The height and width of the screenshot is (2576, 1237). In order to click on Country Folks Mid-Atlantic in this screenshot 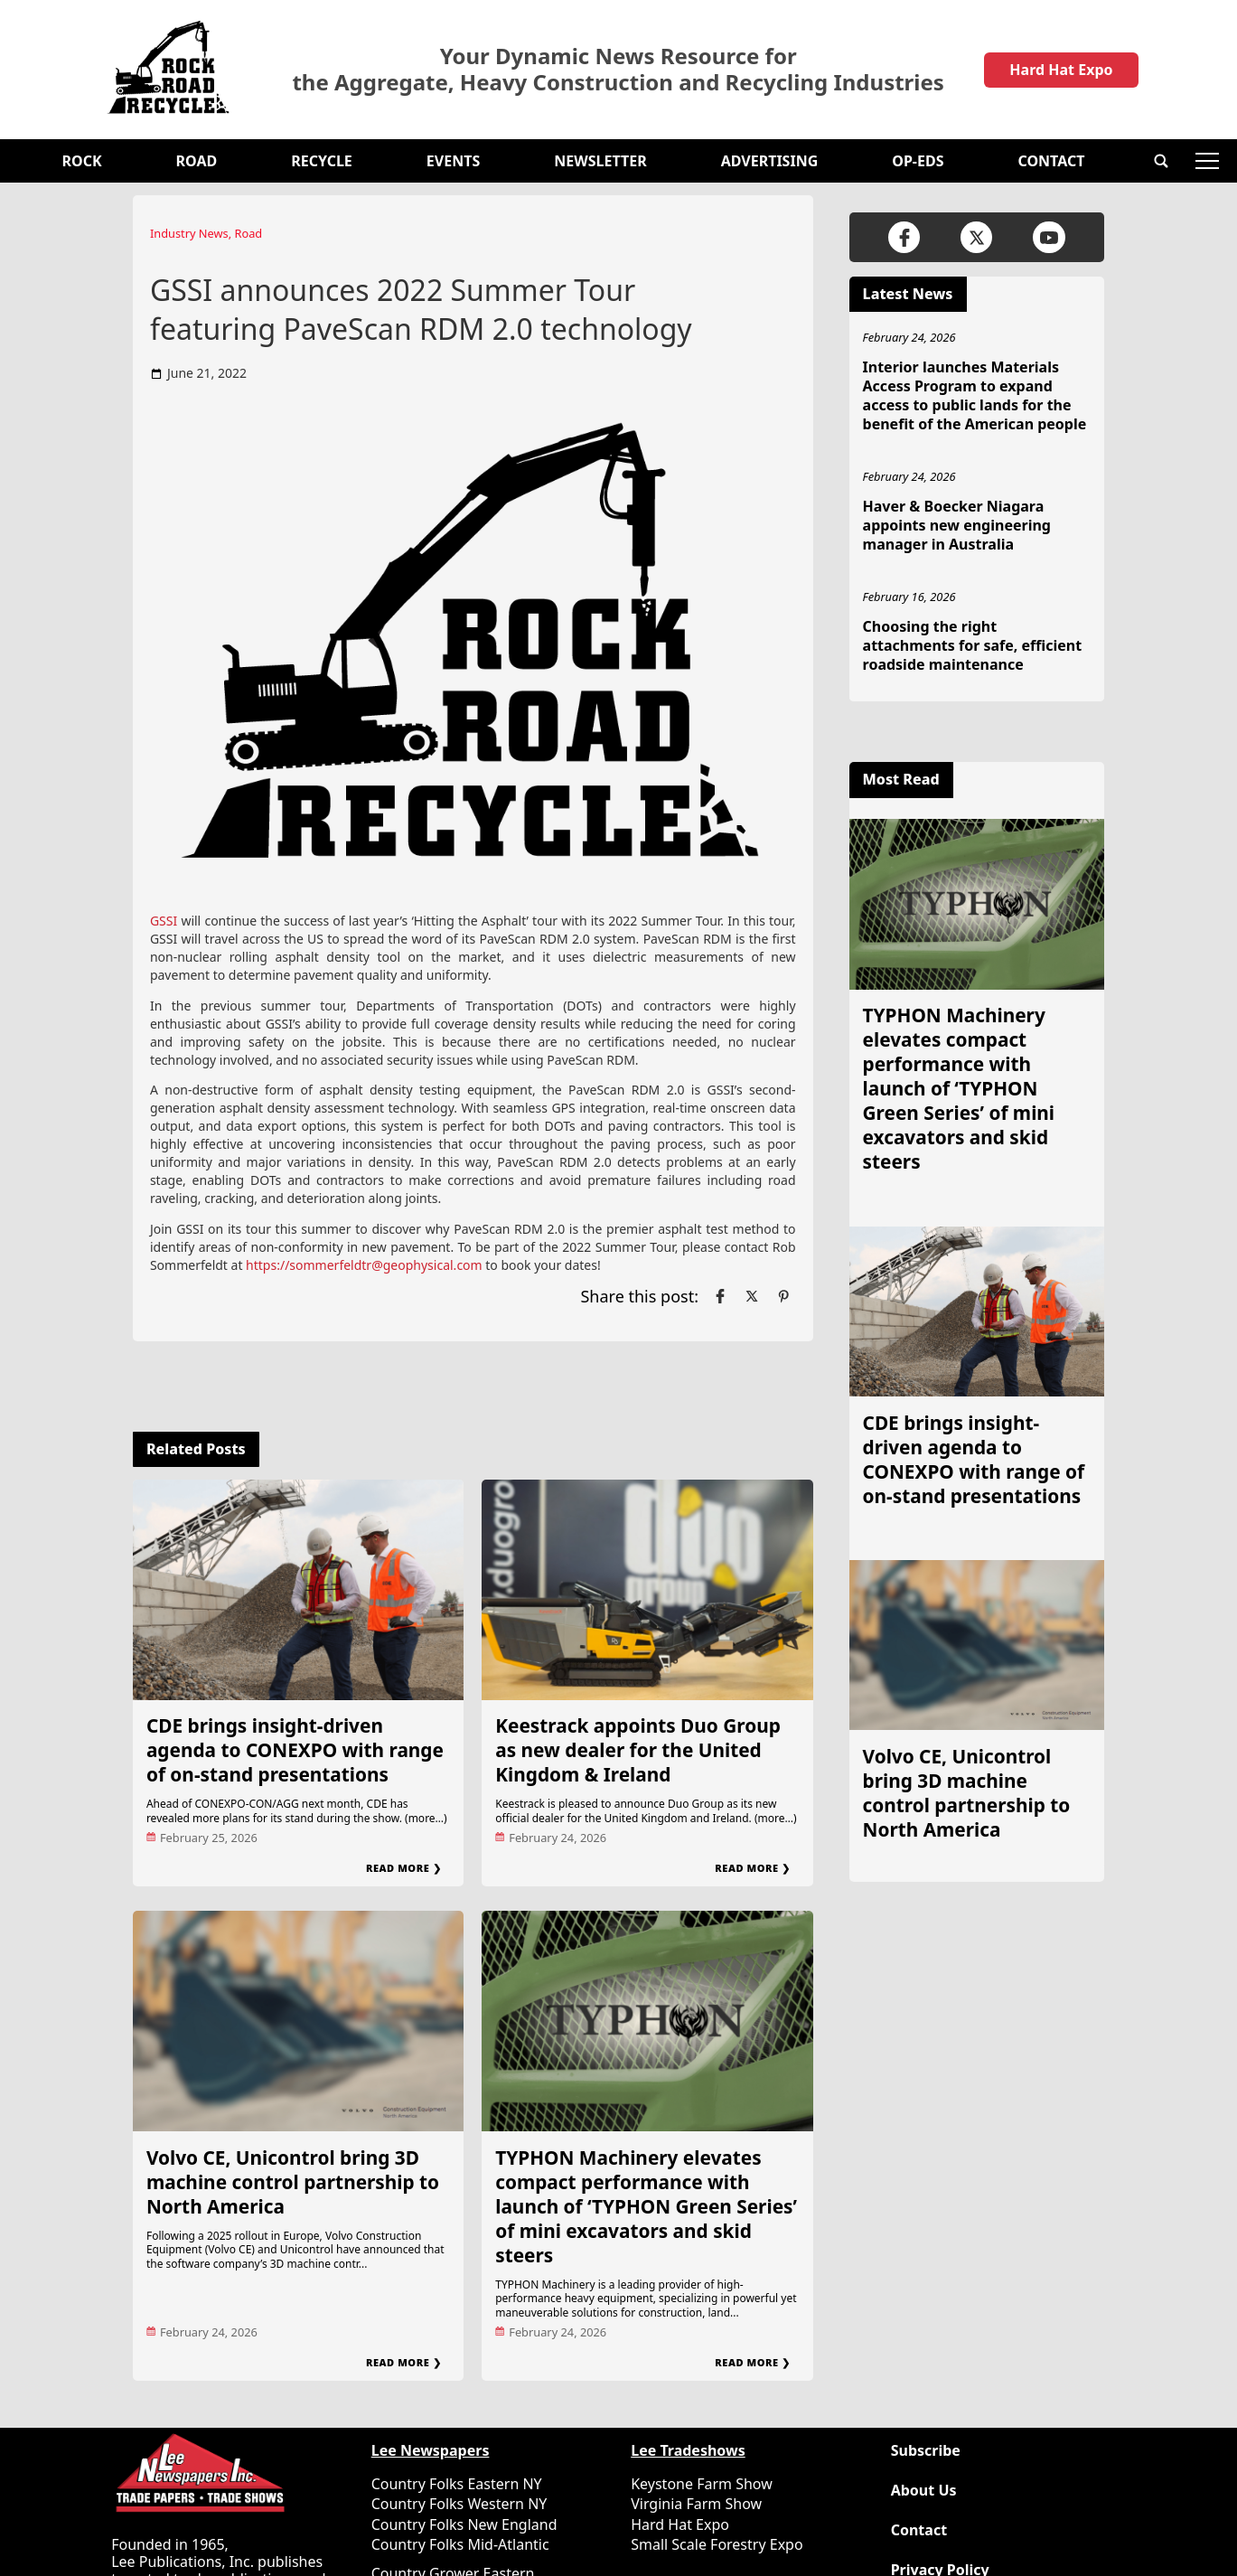, I will do `click(460, 2544)`.